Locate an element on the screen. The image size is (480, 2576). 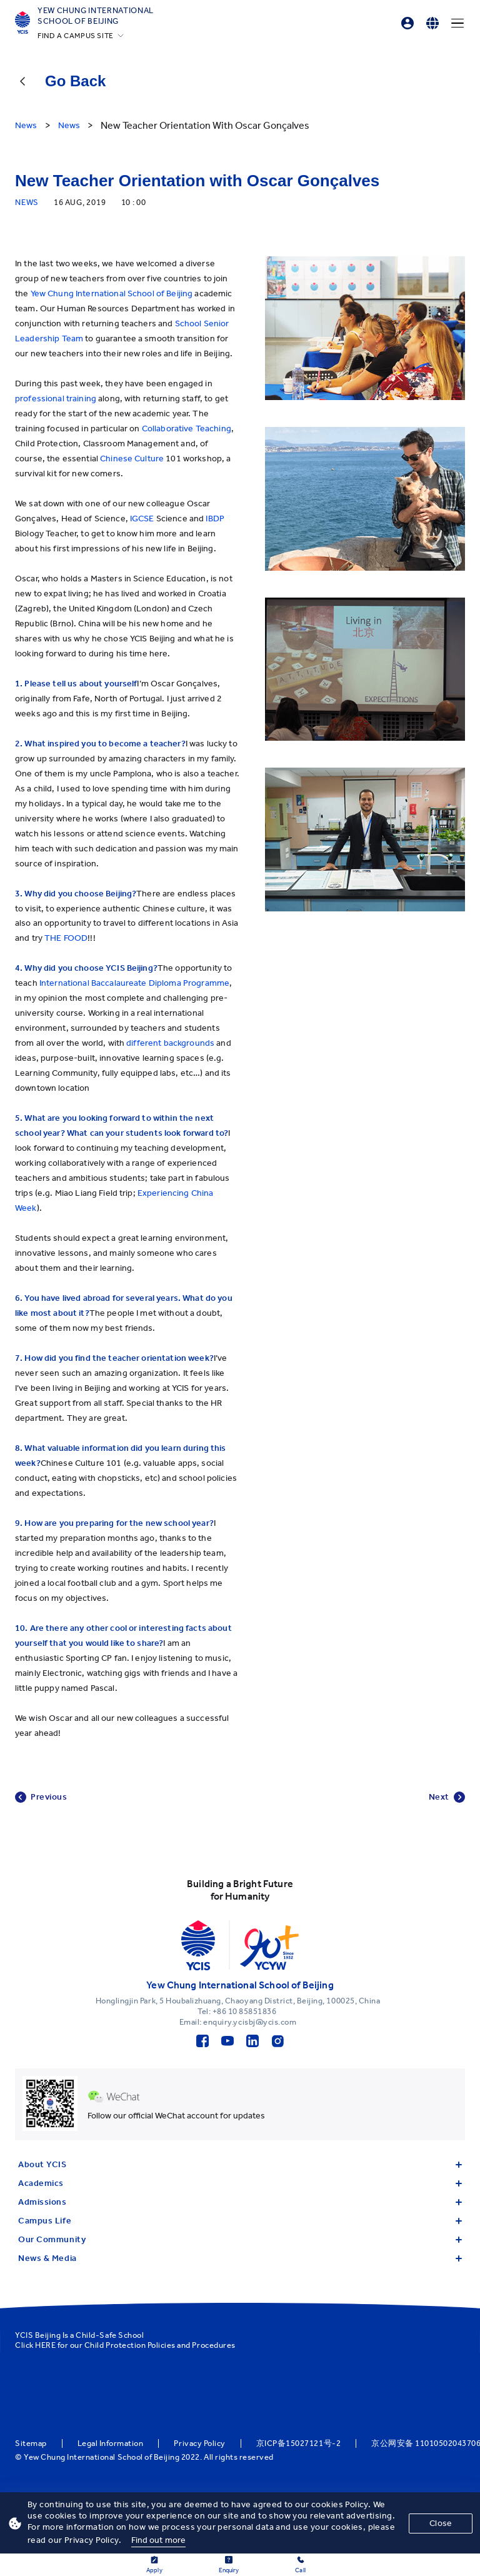
Academics is located at coordinates (240, 2183).